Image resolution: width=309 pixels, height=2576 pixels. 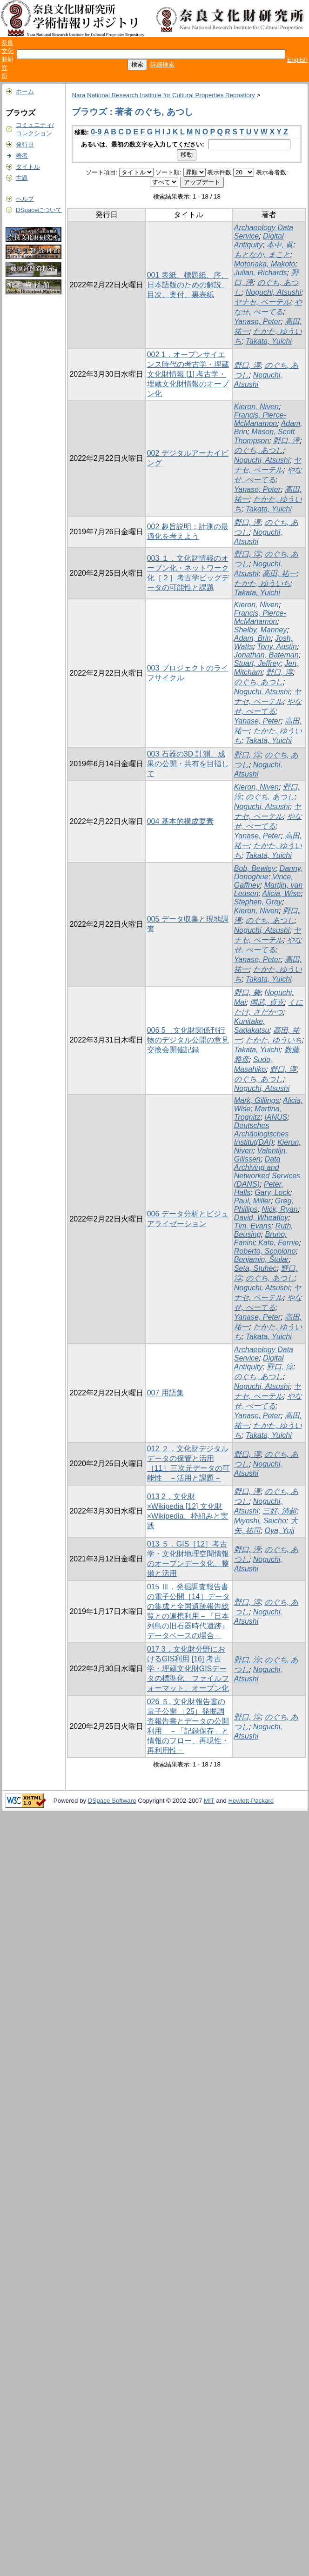 What do you see at coordinates (275, 1117) in the screenshot?
I see `IANUS` at bounding box center [275, 1117].